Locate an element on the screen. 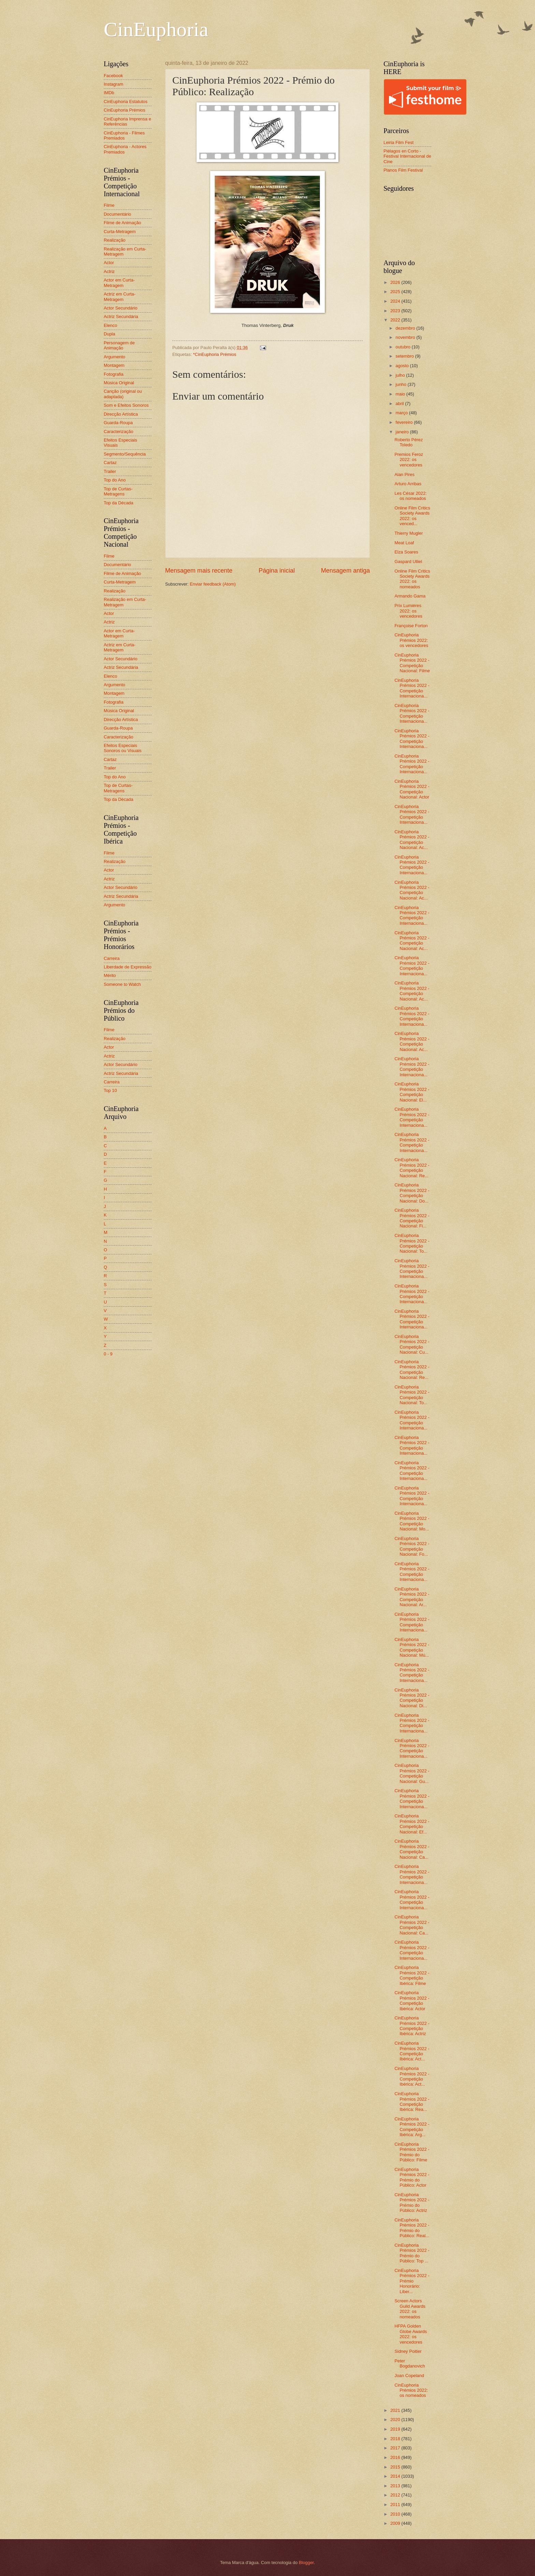 The width and height of the screenshot is (535, 2576). CinEuphoria Prémios 2022 - Competição Nacional: Cu... is located at coordinates (411, 1344).